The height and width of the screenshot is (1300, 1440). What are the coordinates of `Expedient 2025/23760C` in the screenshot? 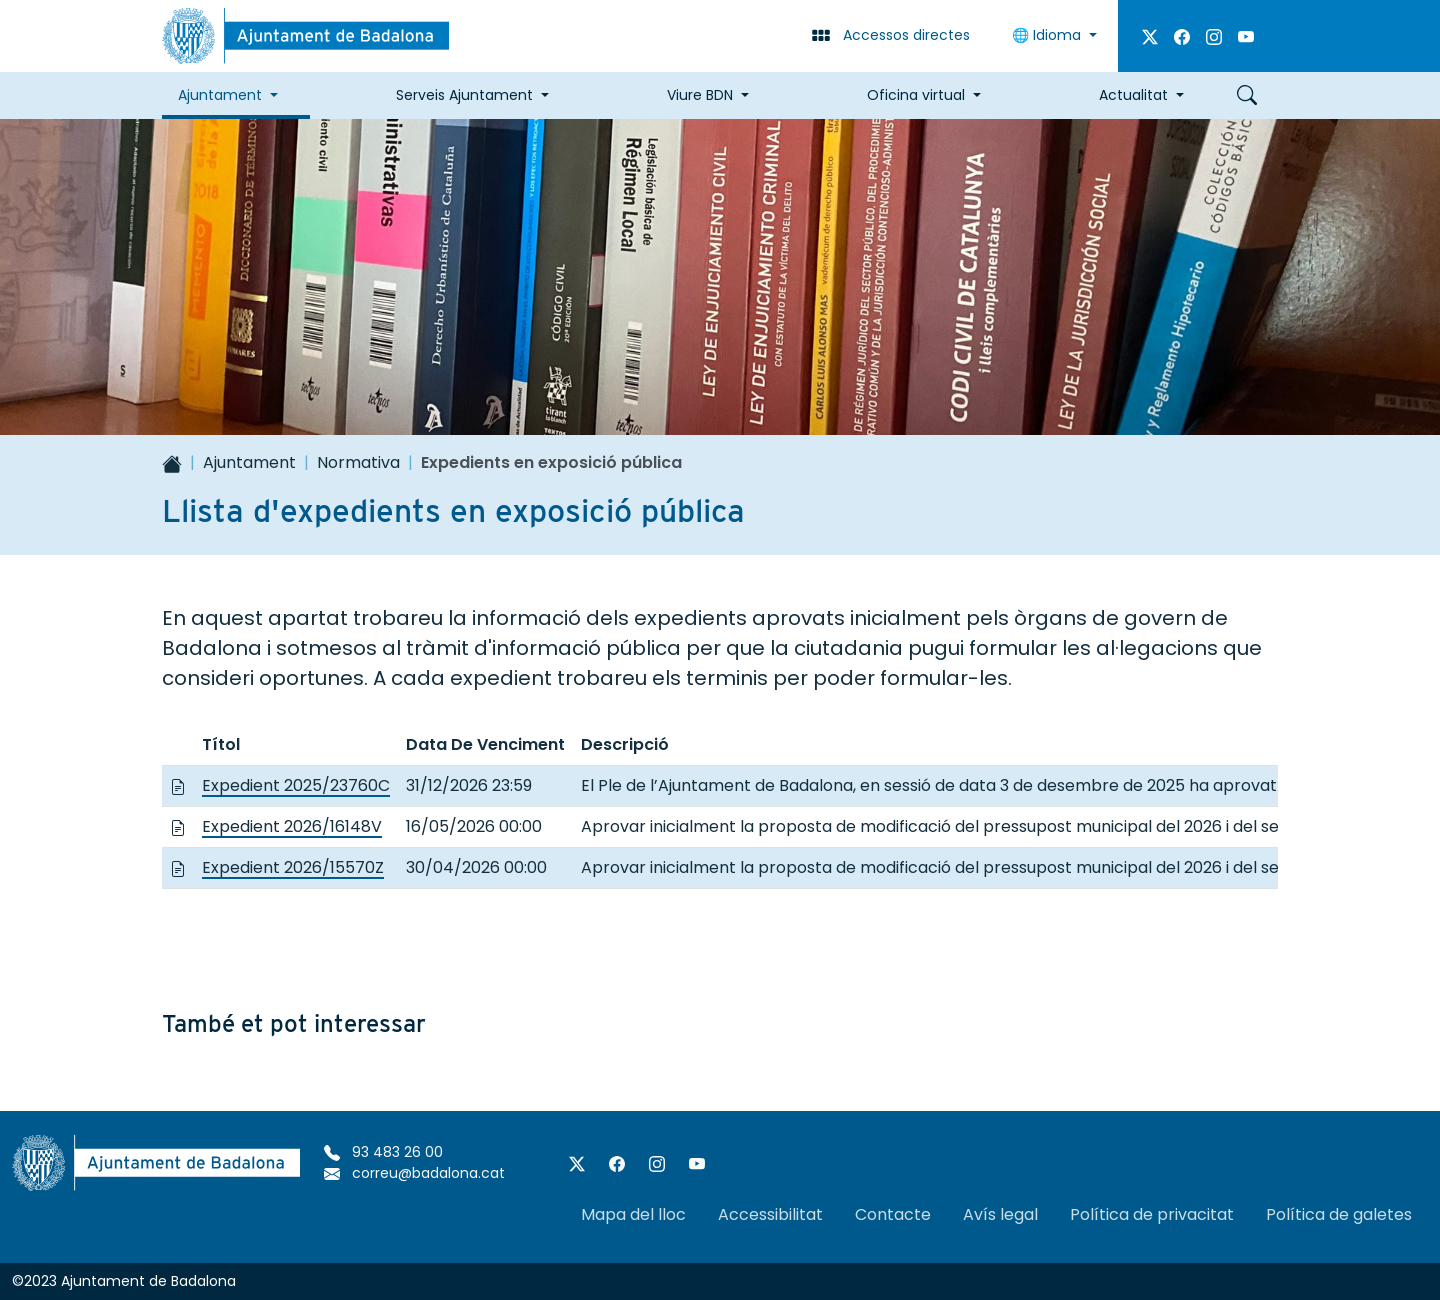 It's located at (296, 785).